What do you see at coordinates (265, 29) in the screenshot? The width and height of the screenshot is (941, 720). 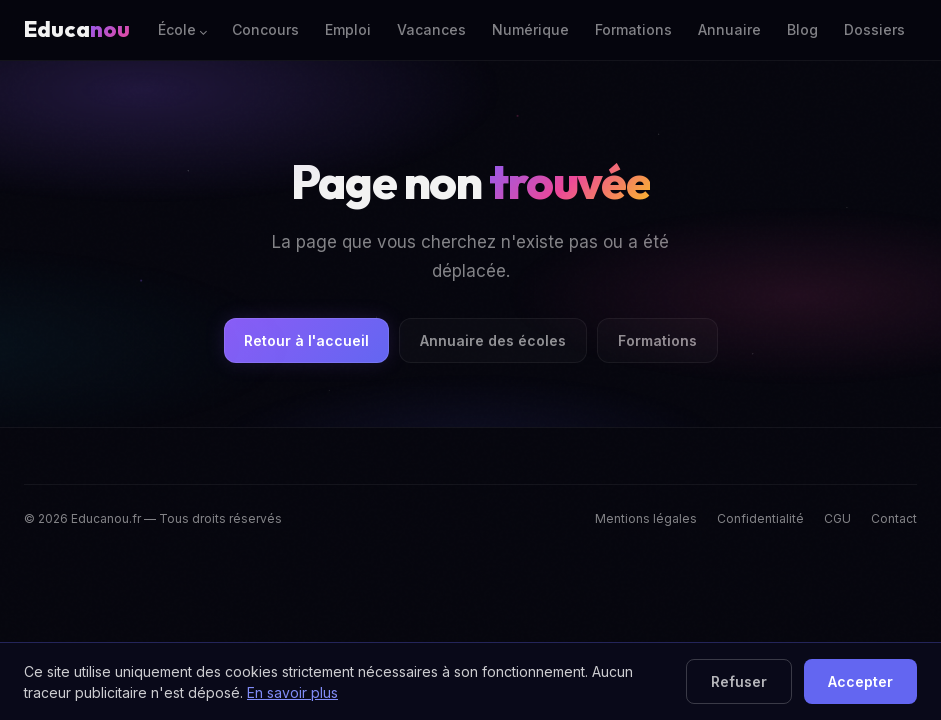 I see `Concours` at bounding box center [265, 29].